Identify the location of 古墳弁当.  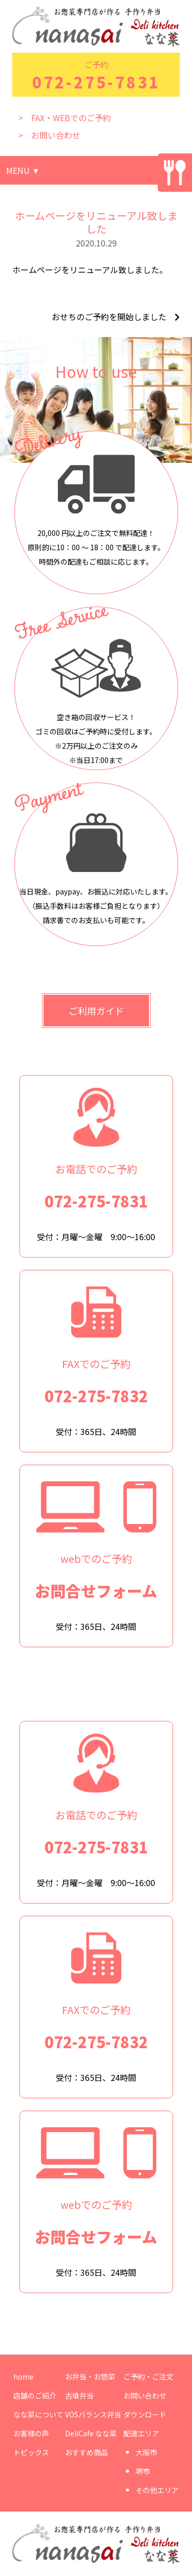
(79, 2395).